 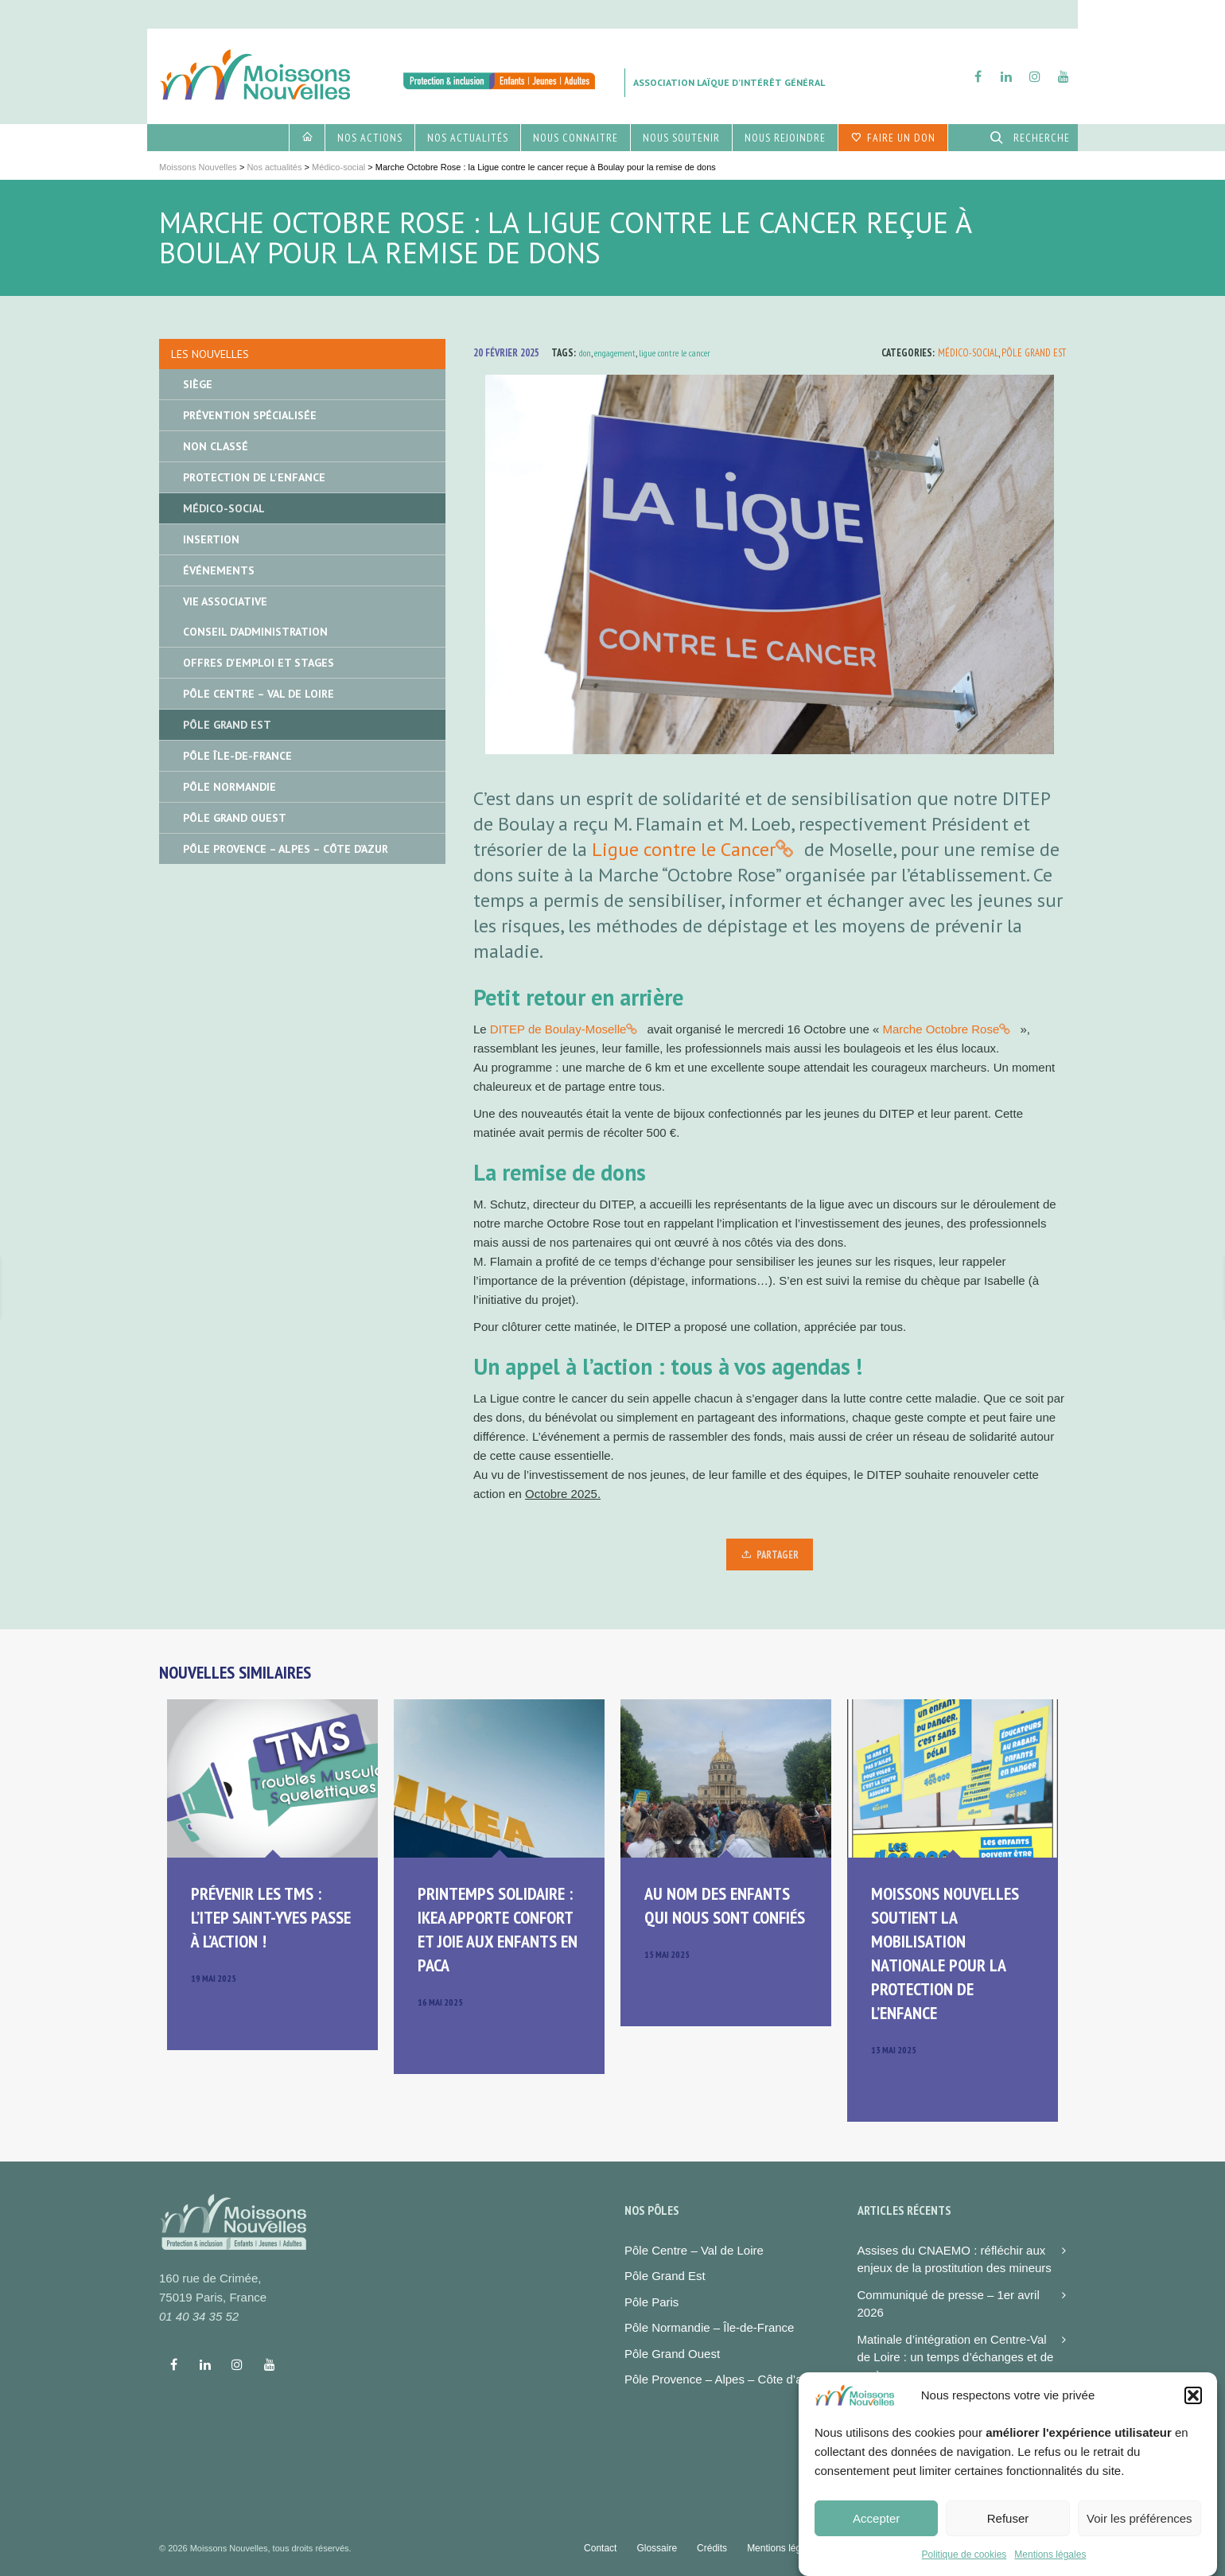 What do you see at coordinates (197, 384) in the screenshot?
I see `Siège` at bounding box center [197, 384].